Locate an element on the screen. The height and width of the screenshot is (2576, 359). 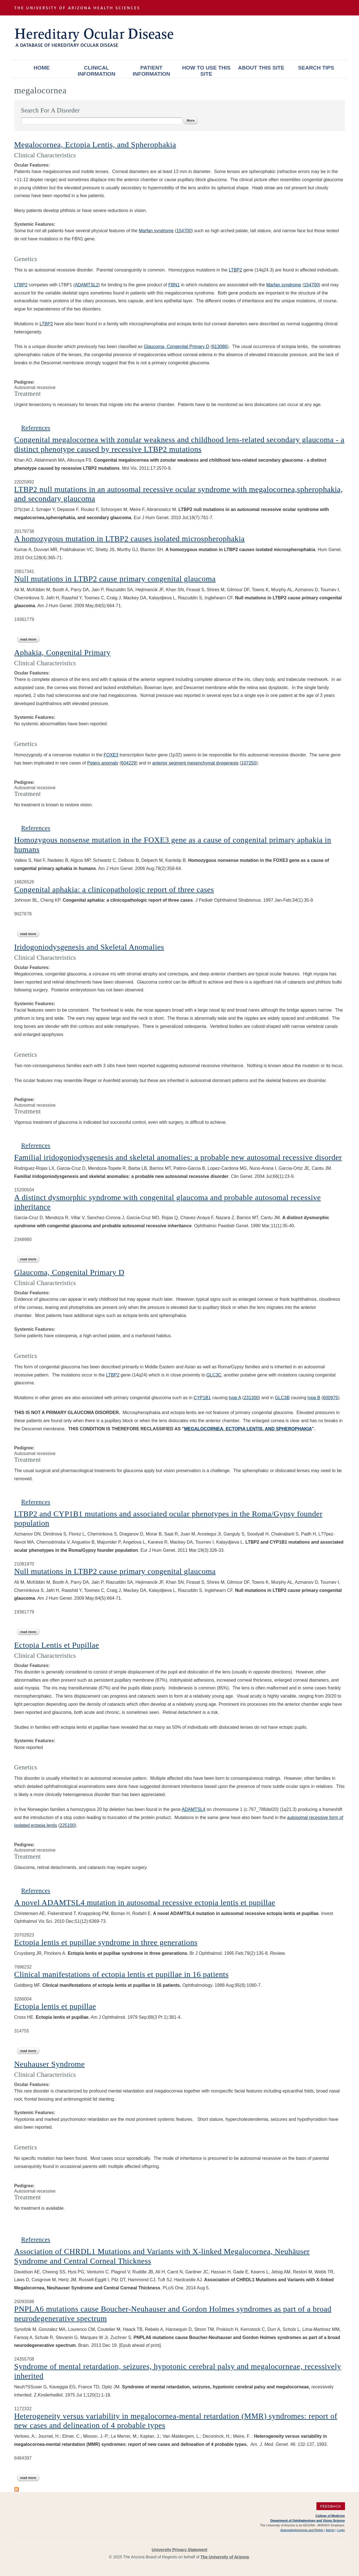
LTBP2 is located at coordinates (235, 270).